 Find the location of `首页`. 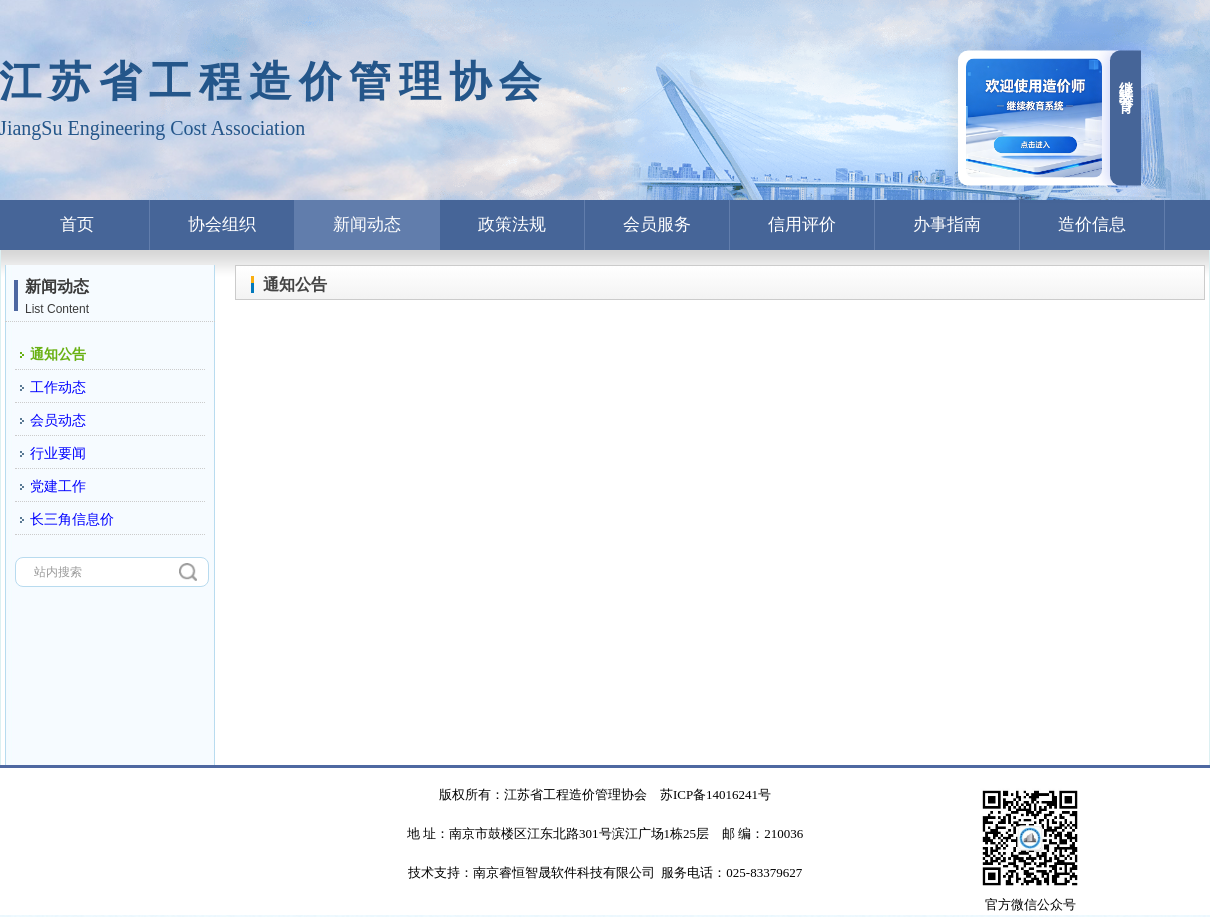

首页 is located at coordinates (77, 224).